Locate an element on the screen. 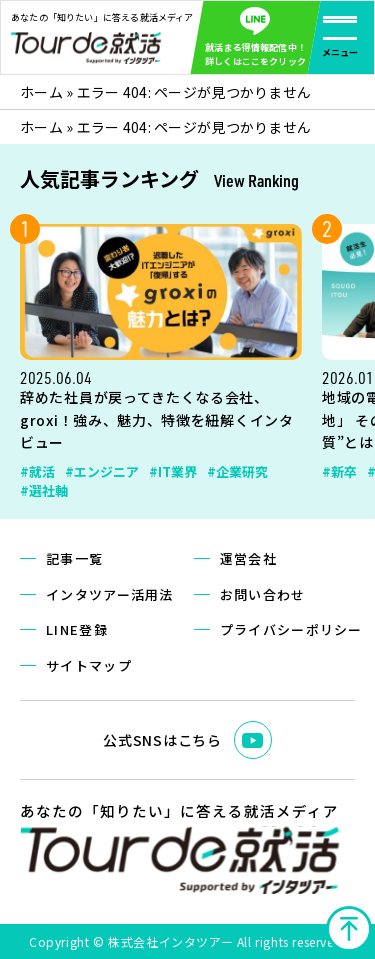 This screenshot has height=959, width=375. #就活 is located at coordinates (37, 471).